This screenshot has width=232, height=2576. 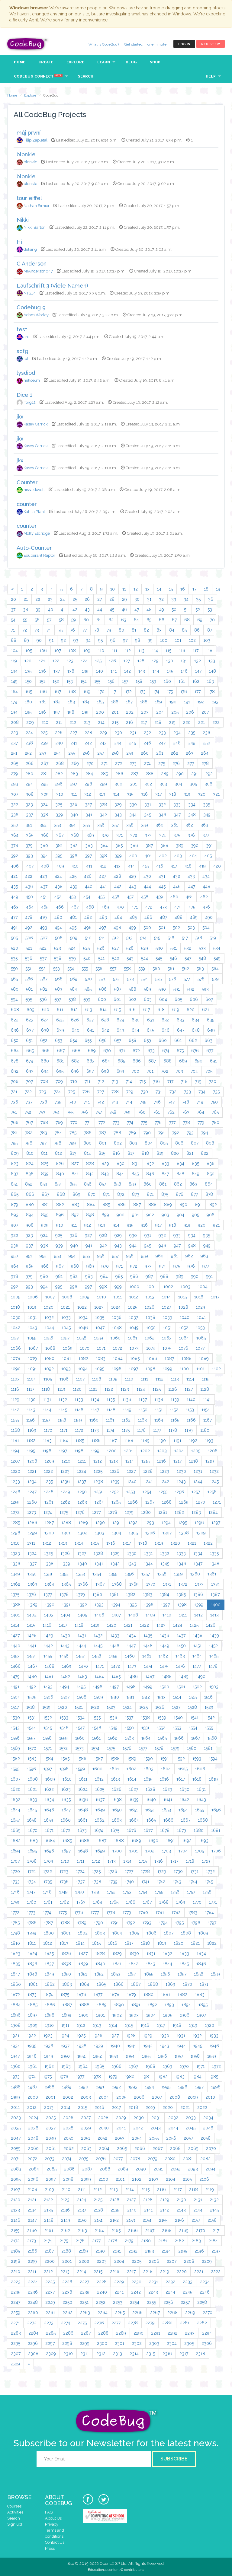 What do you see at coordinates (212, 619) in the screenshot?
I see `70` at bounding box center [212, 619].